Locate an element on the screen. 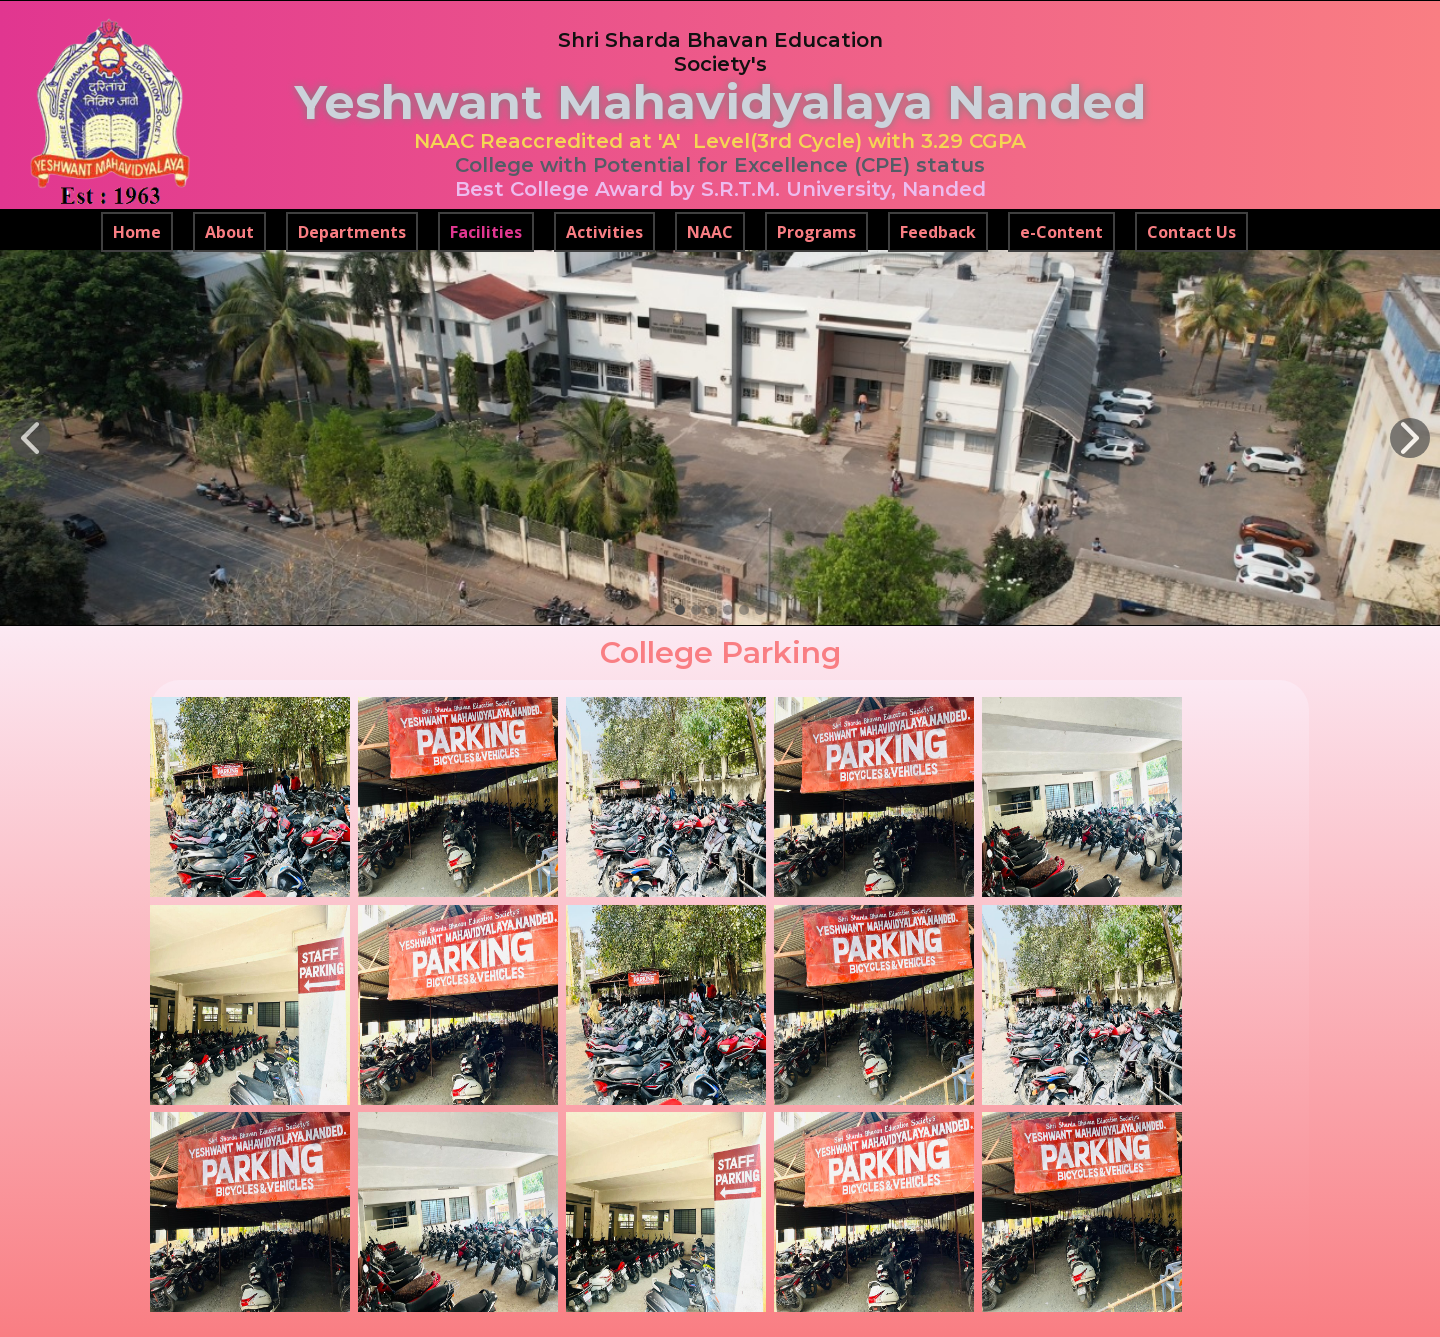 The height and width of the screenshot is (1337, 1440). NAAC is located at coordinates (710, 232).